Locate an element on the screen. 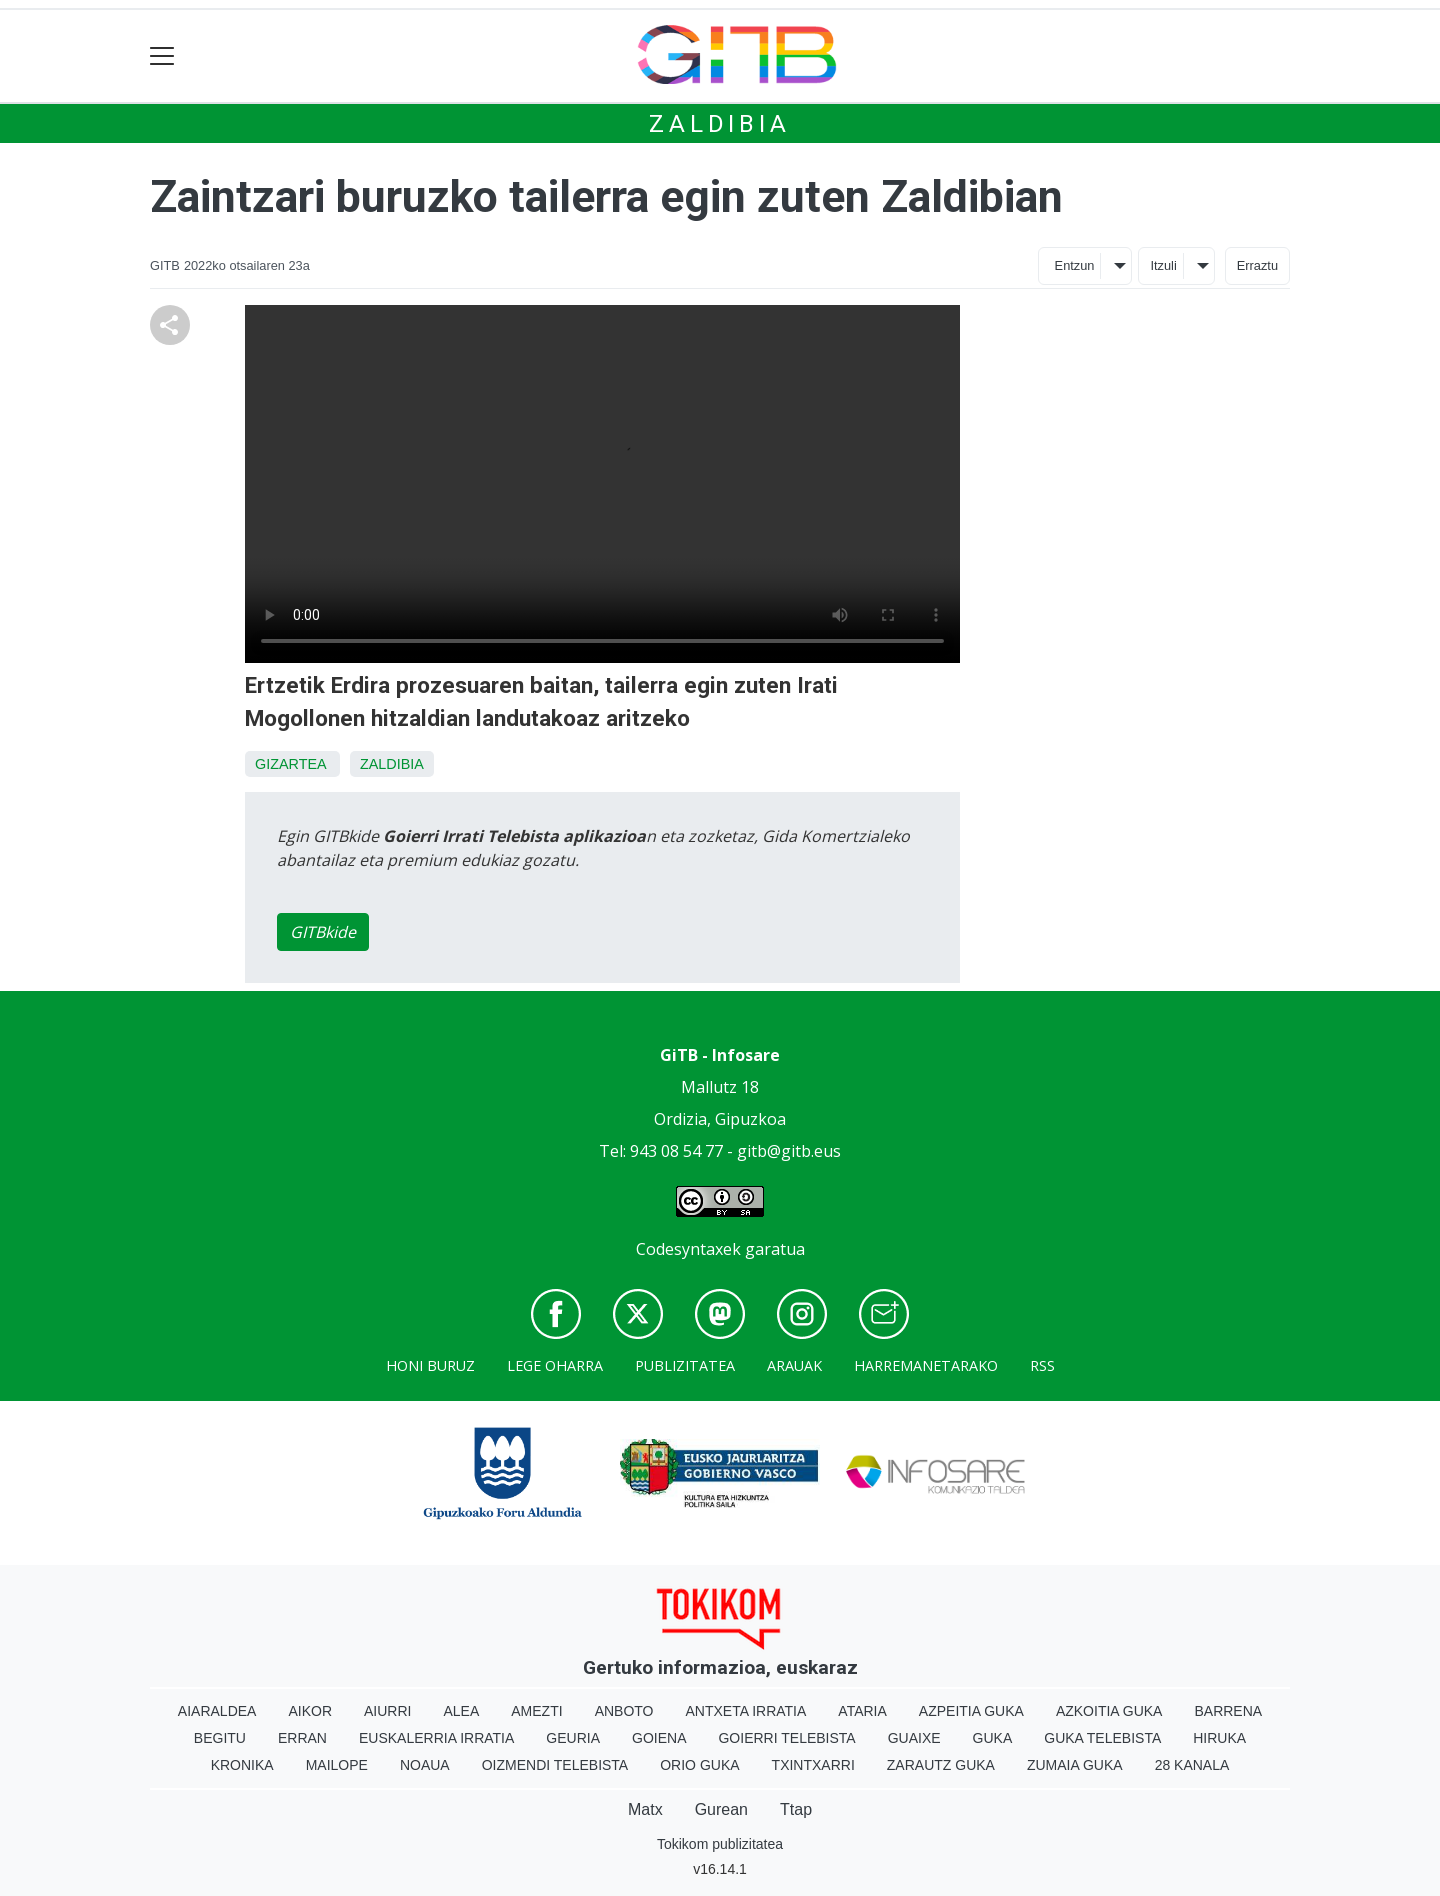  Azpeitia Guka is located at coordinates (971, 1711).